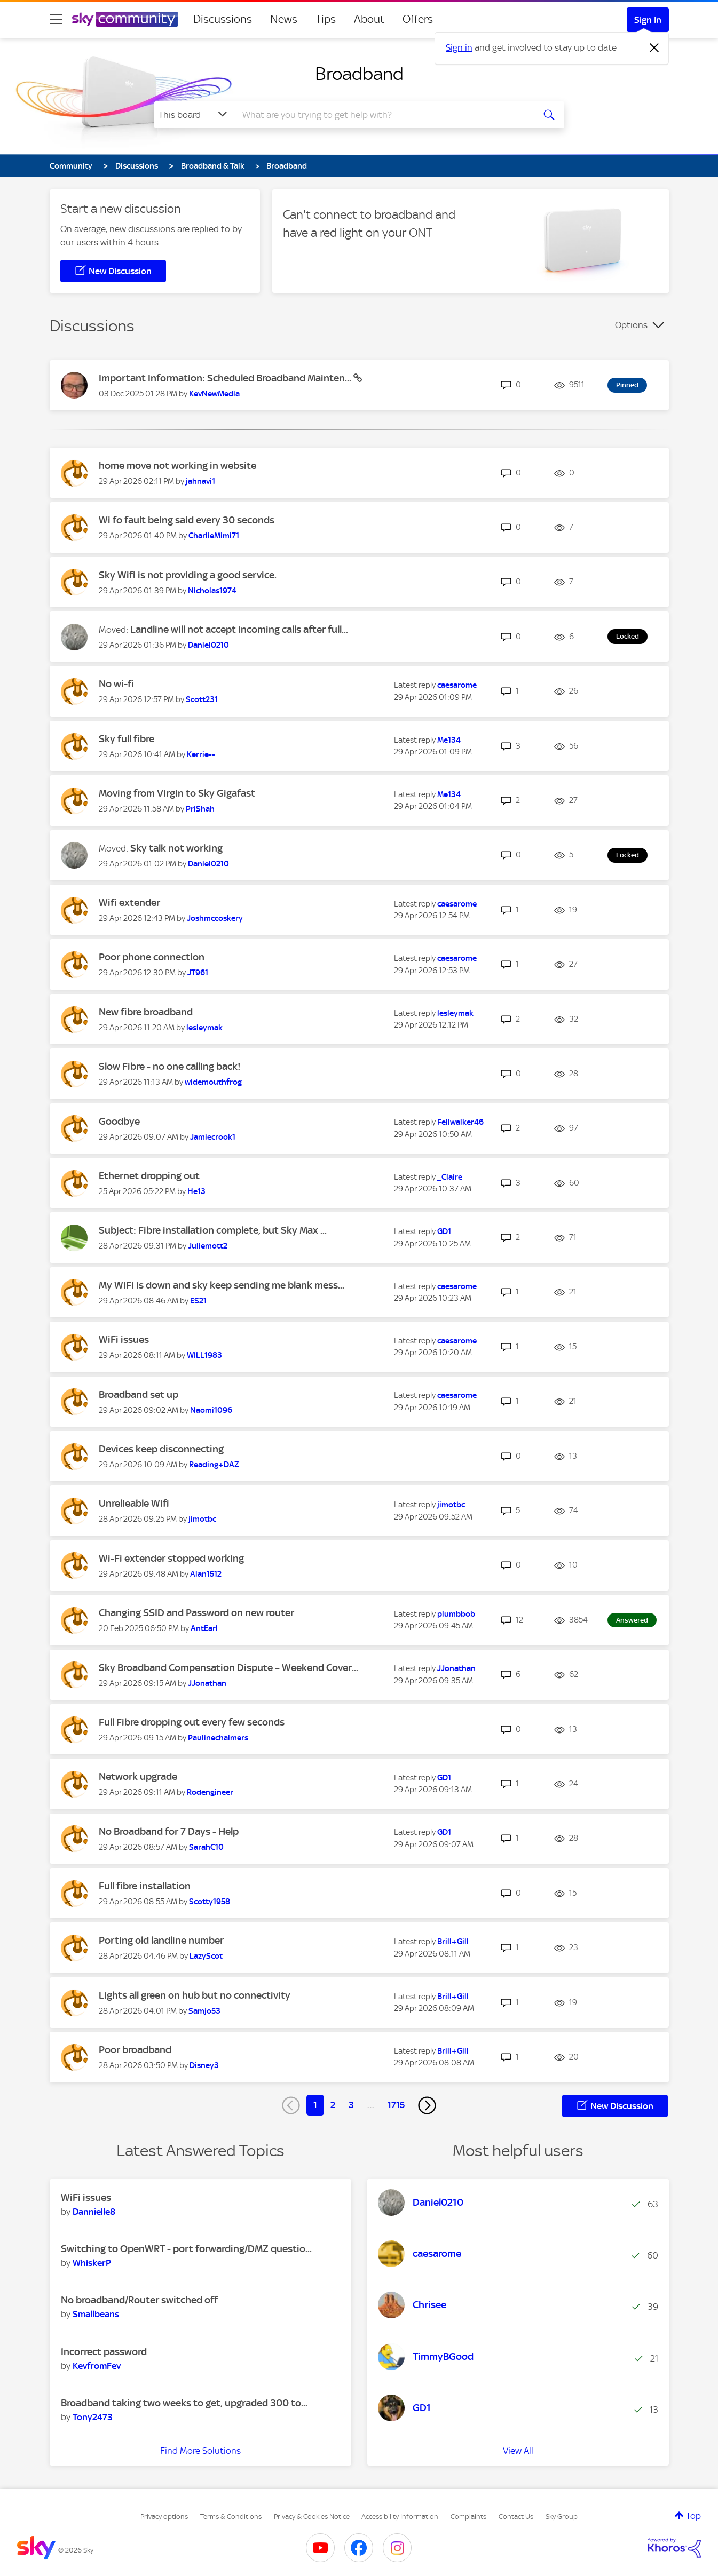 Image resolution: width=718 pixels, height=2576 pixels. Describe the element at coordinates (192, 1722) in the screenshot. I see `Full Fibre dropping out every few seconds` at that location.